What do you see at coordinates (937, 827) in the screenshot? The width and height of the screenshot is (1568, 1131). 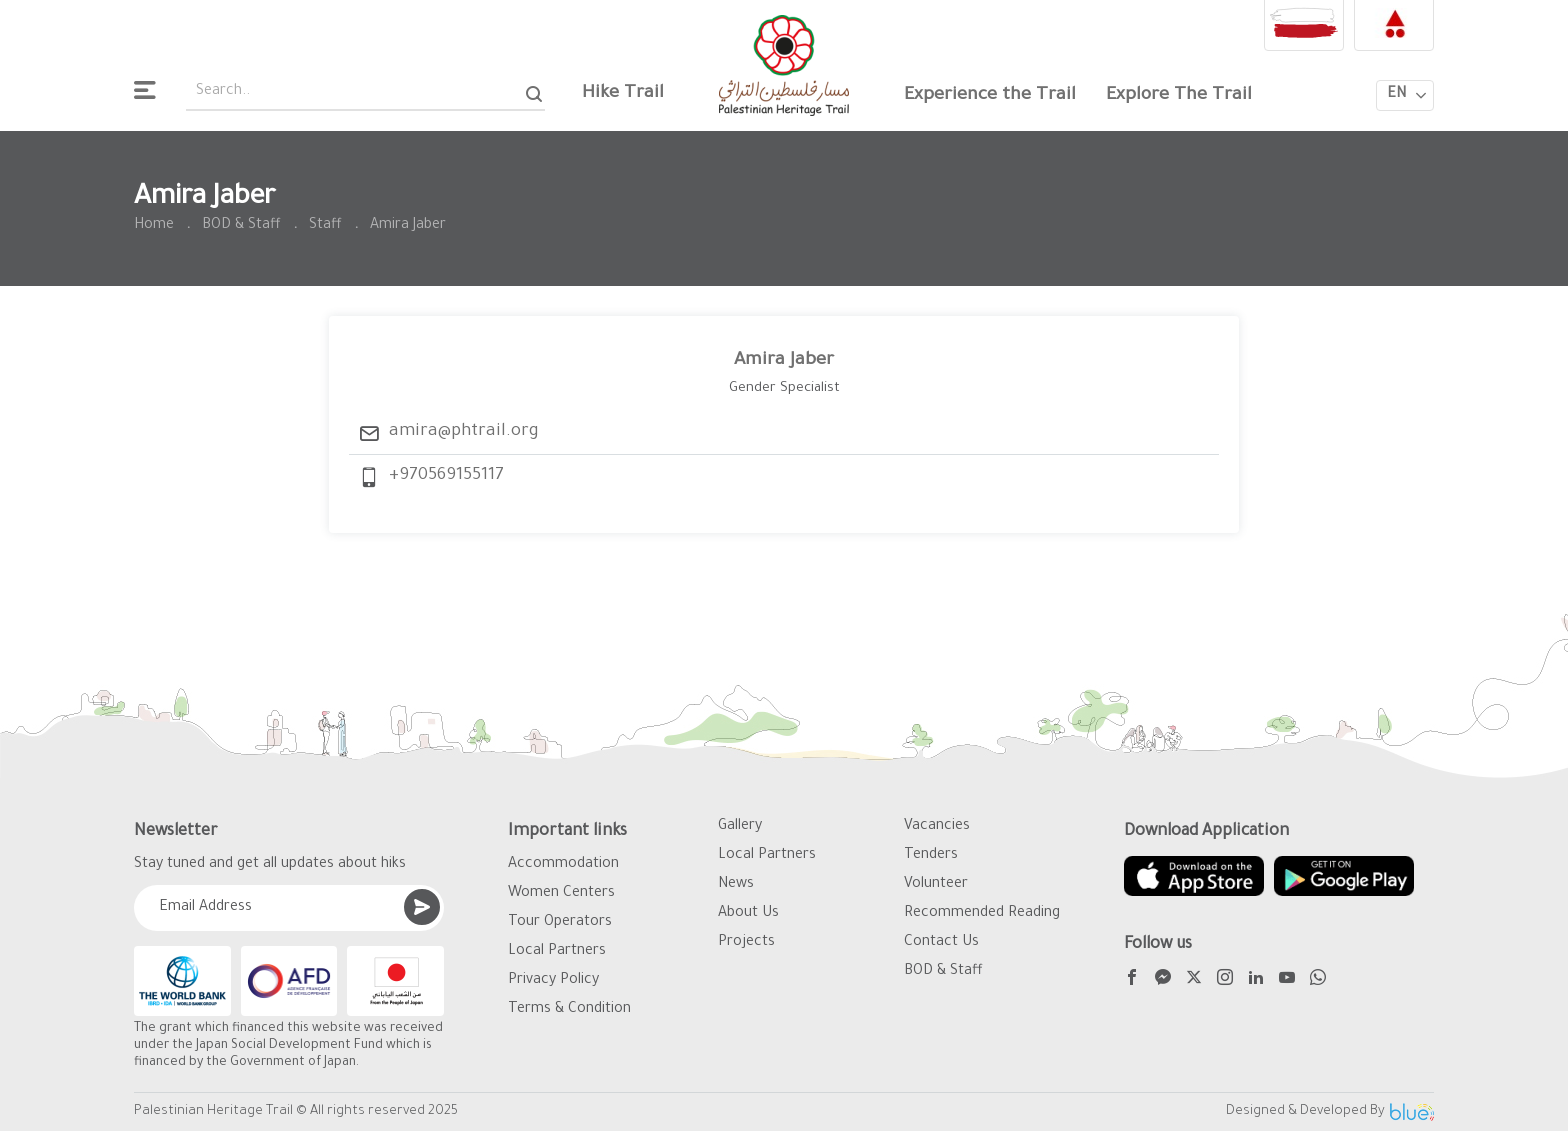 I see `Vacancies` at bounding box center [937, 827].